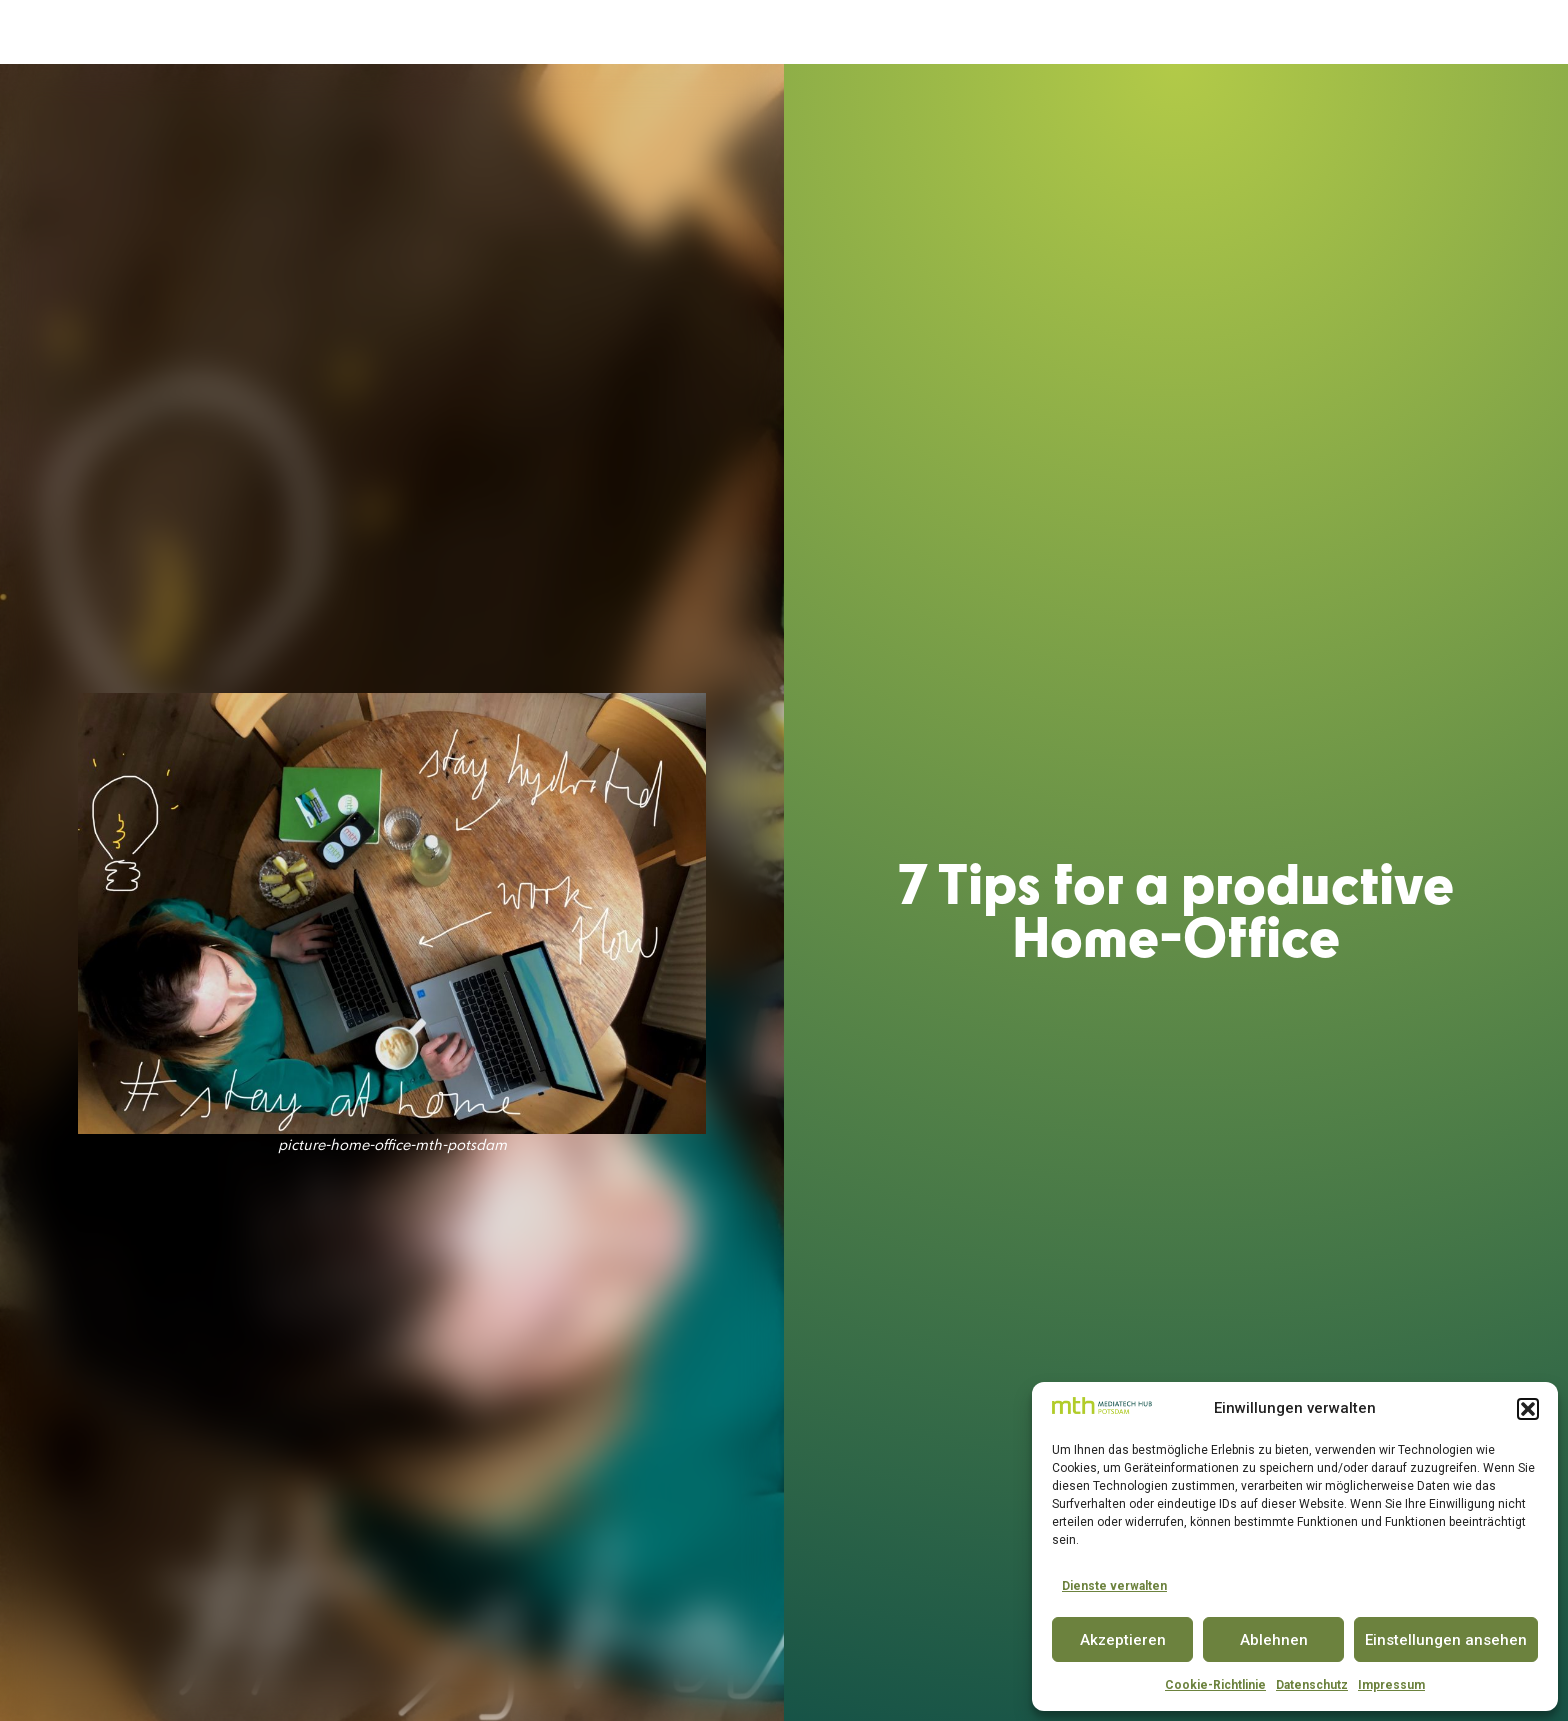 This screenshot has height=1721, width=1568. What do you see at coordinates (747, 32) in the screenshot?
I see `SPACE` at bounding box center [747, 32].